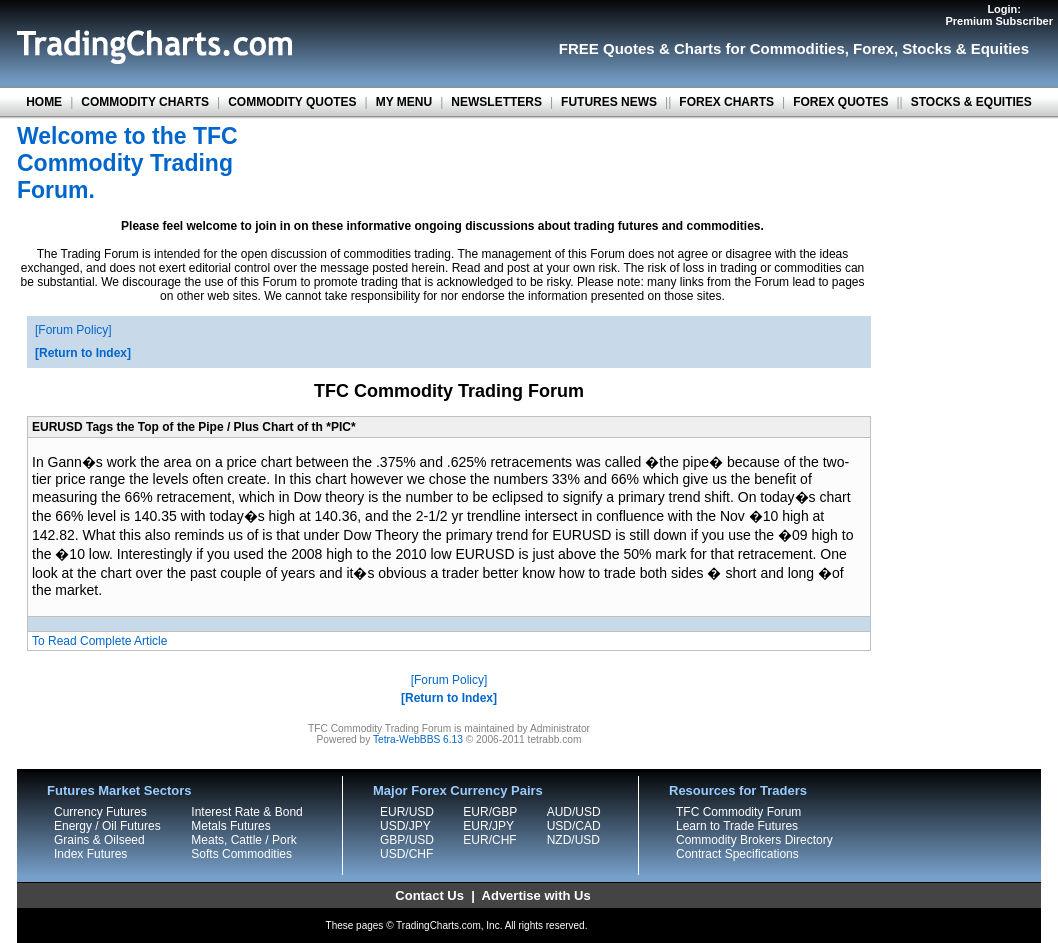  I want to click on Contract Specifications, so click(737, 854).